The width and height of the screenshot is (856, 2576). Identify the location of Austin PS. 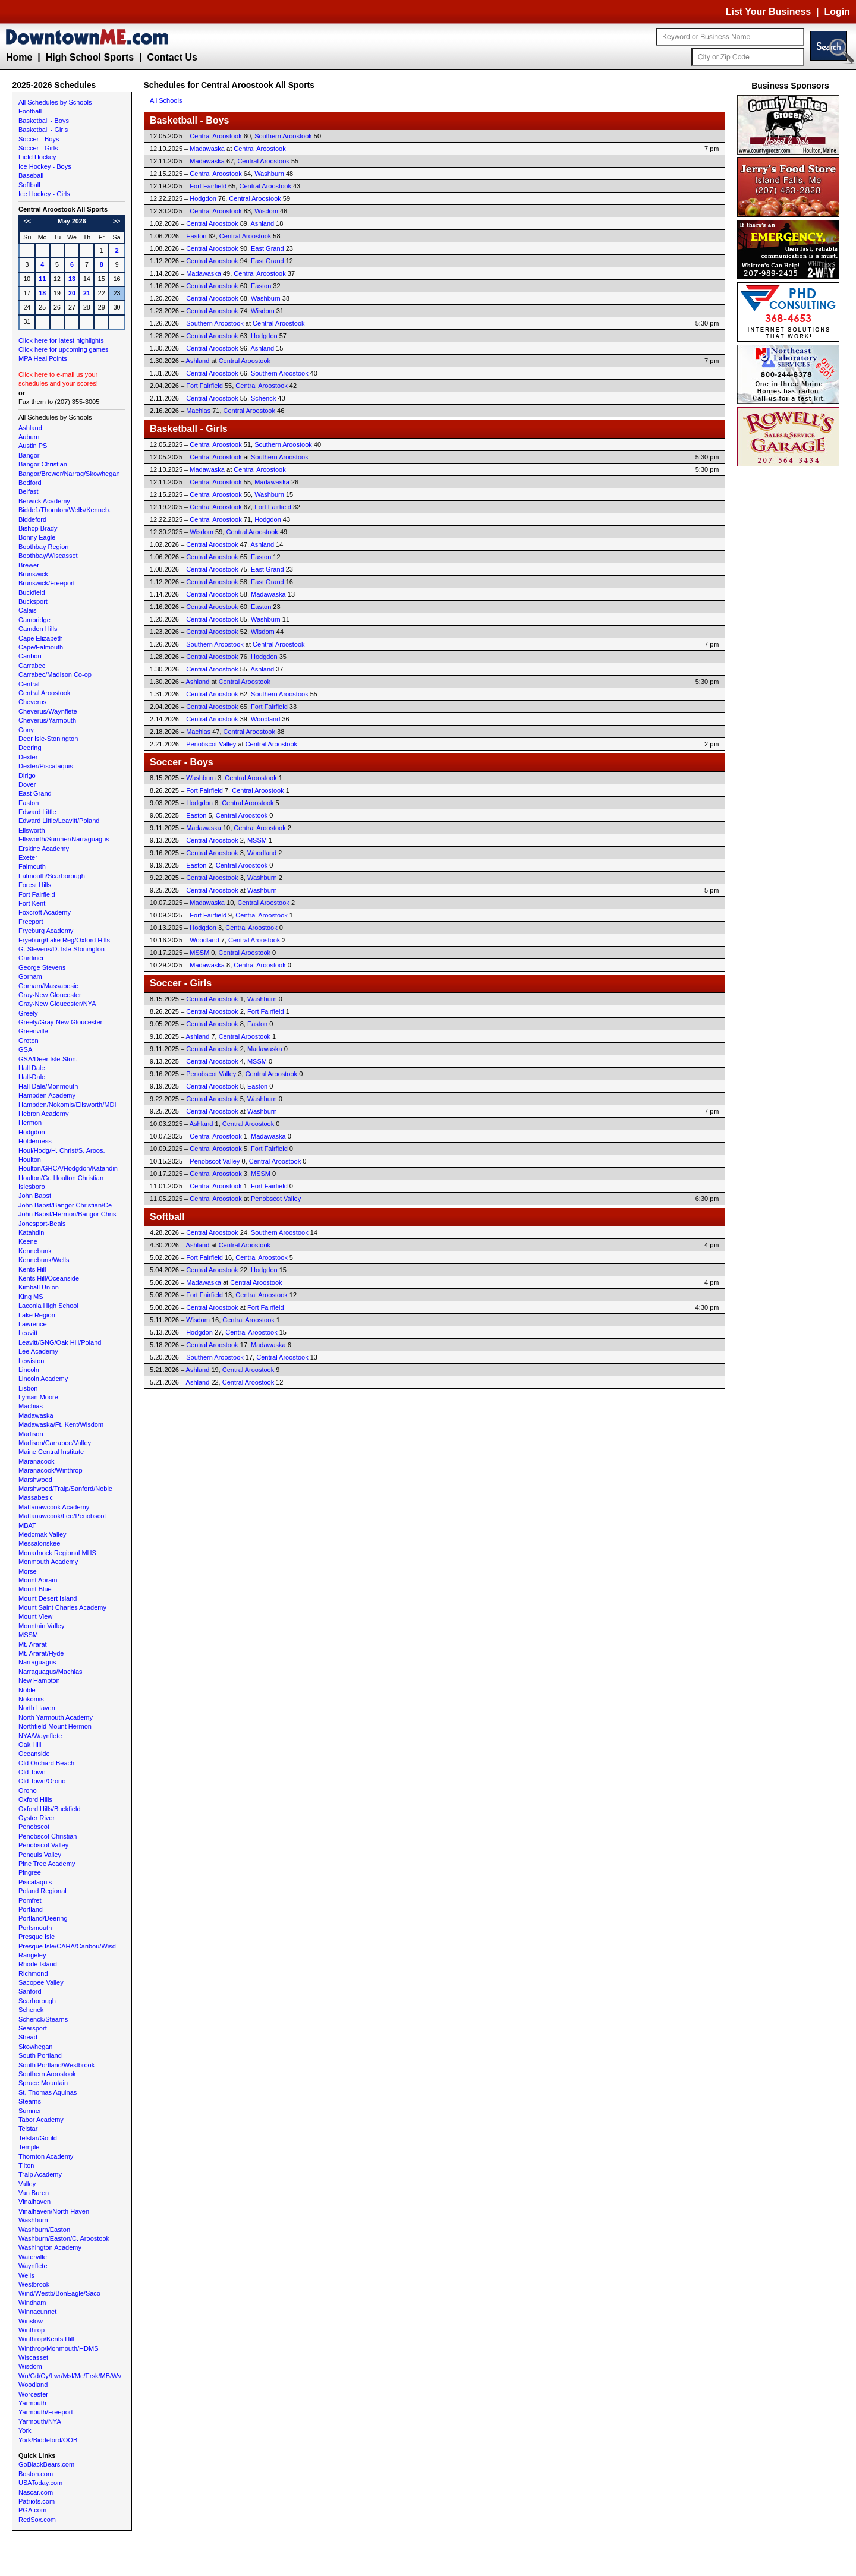
(32, 445).